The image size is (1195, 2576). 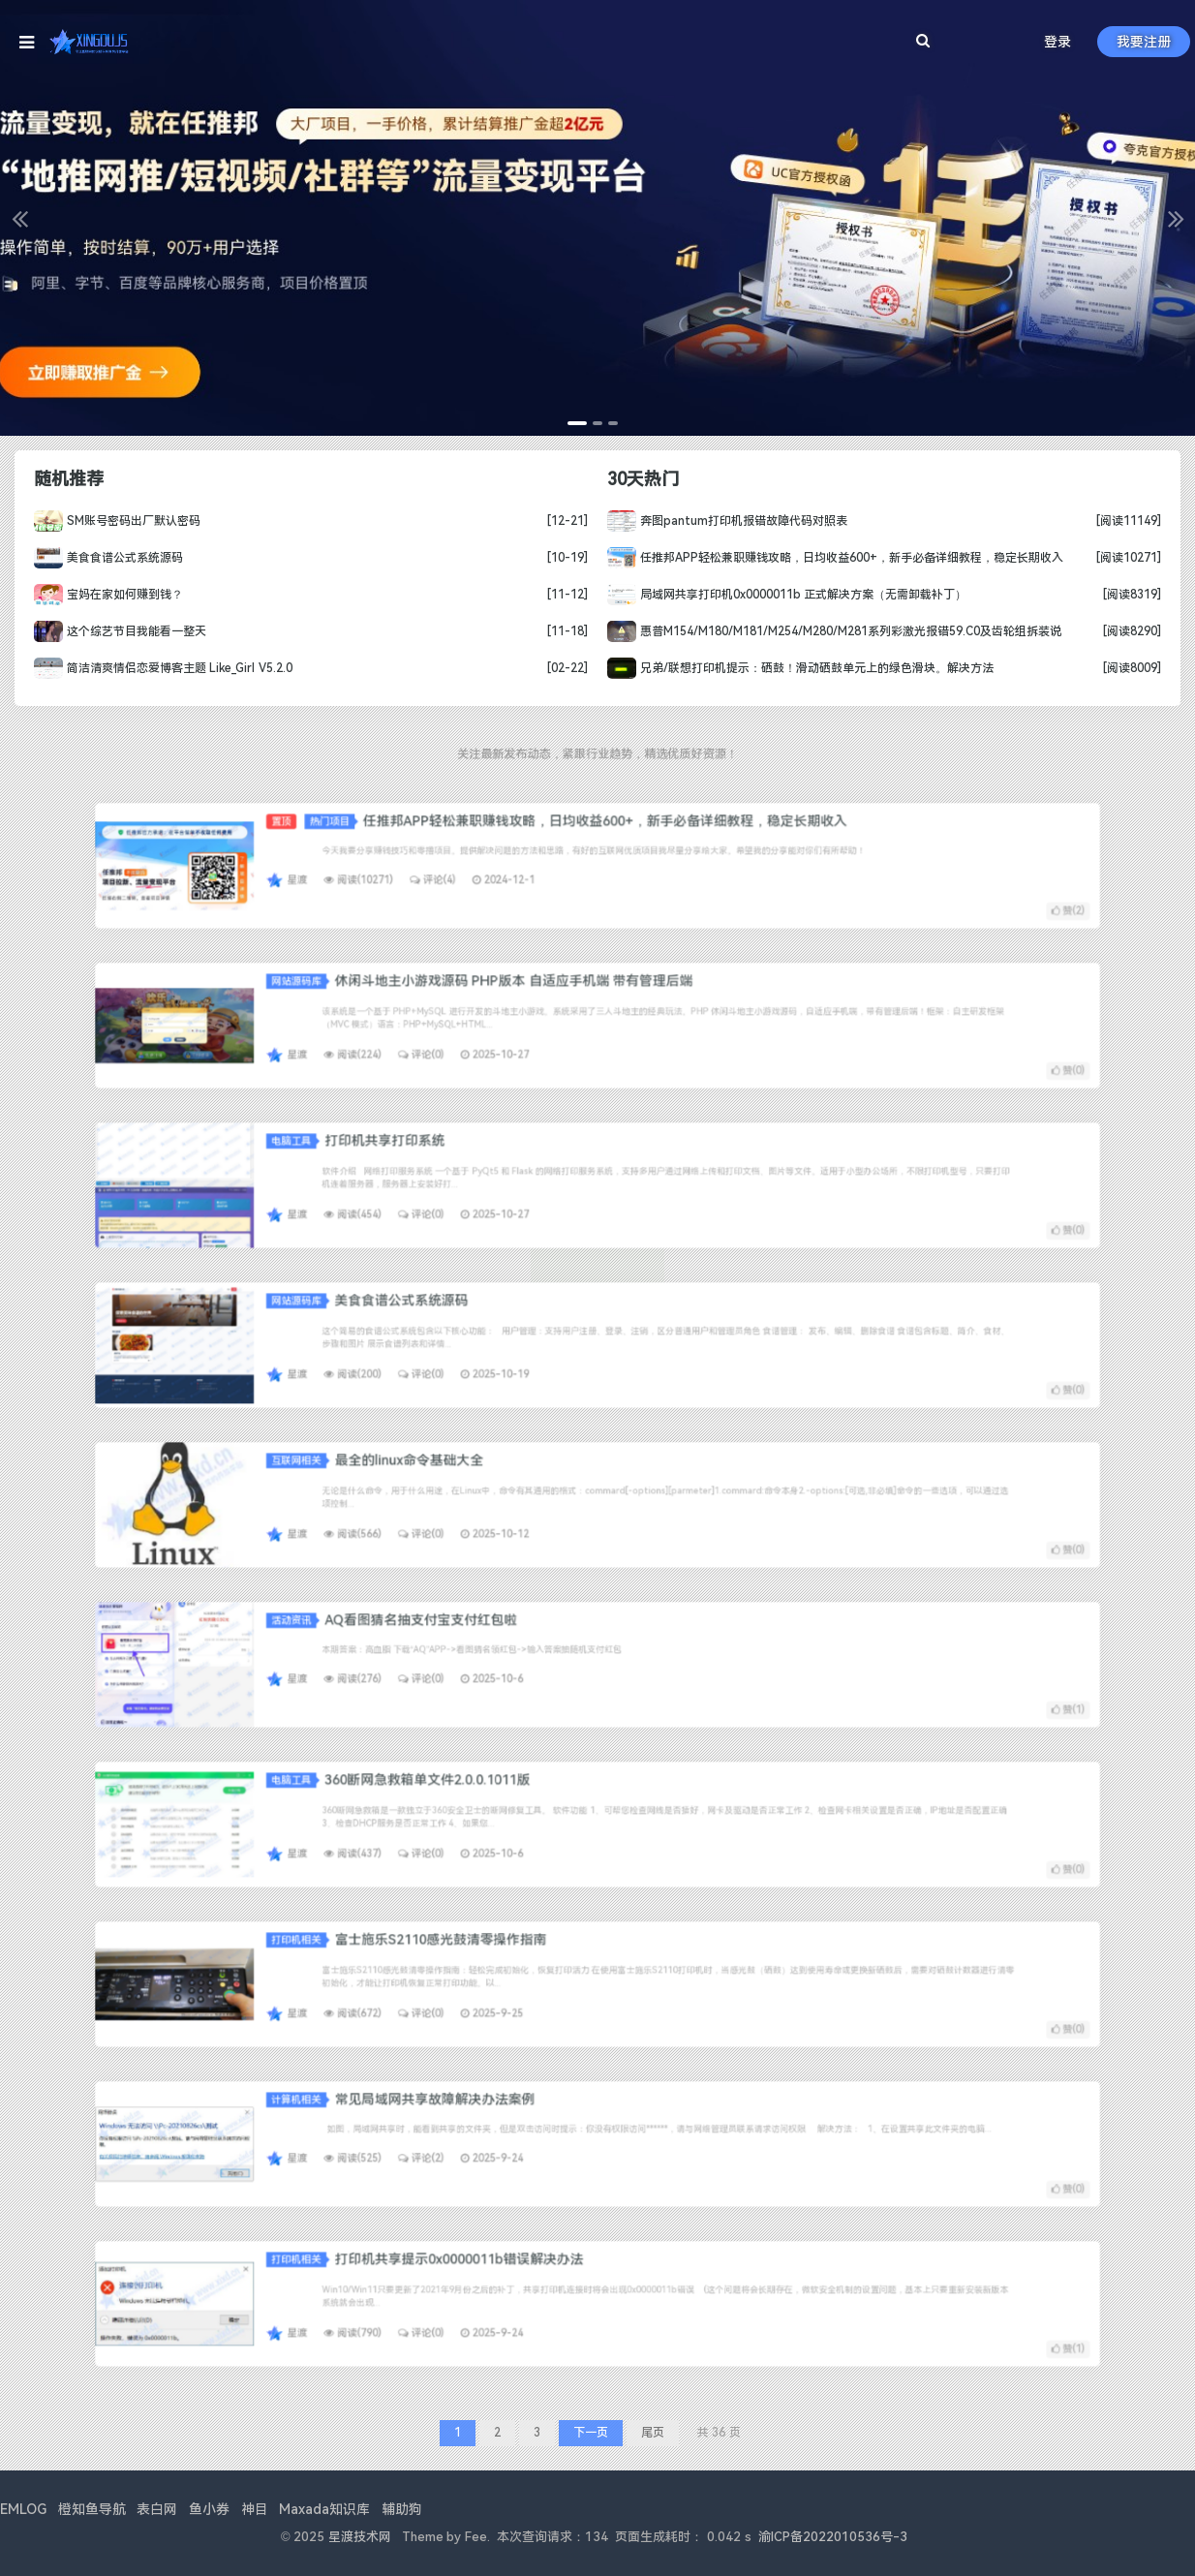 I want to click on 这个综艺节目我能看一整天, so click(x=130, y=630).